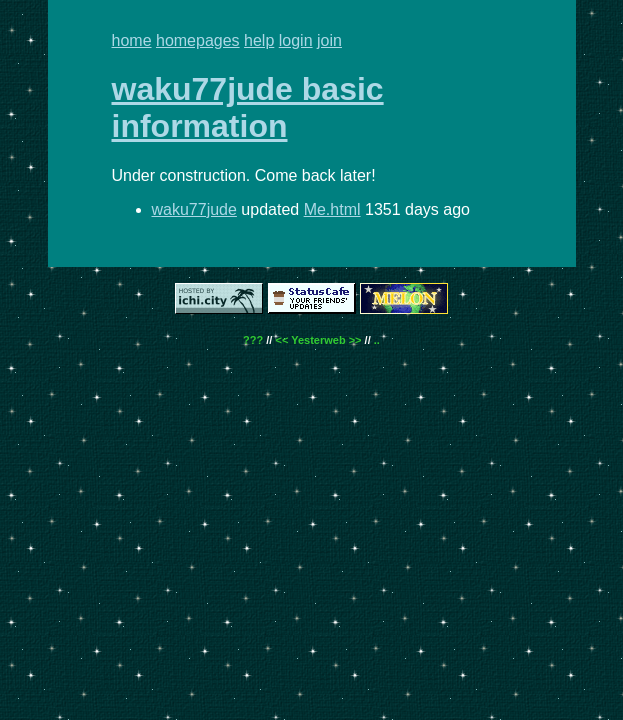  What do you see at coordinates (355, 340) in the screenshot?
I see `>>` at bounding box center [355, 340].